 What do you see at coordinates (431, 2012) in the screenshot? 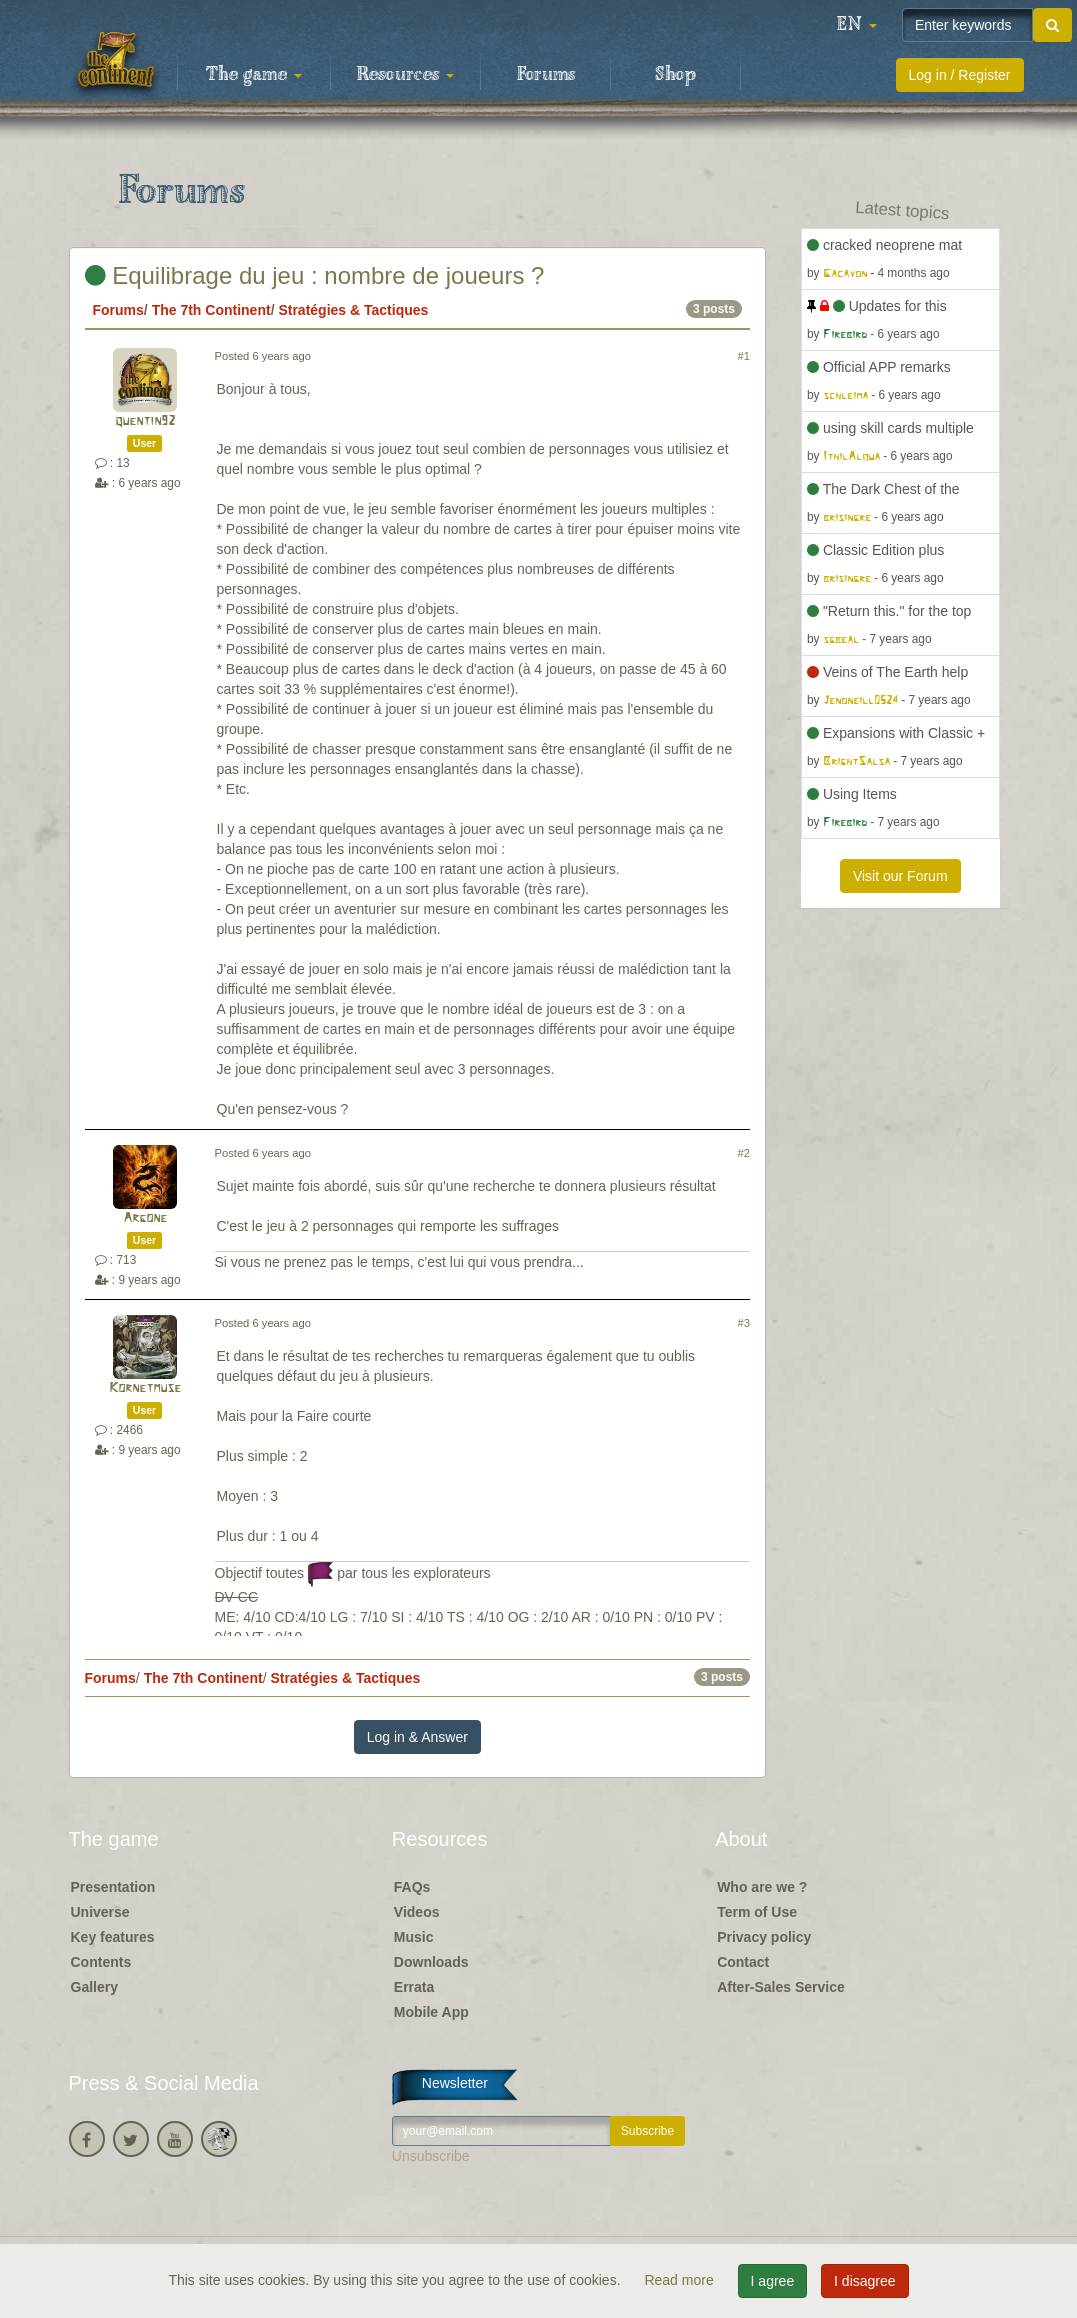
I see `Mobile App` at bounding box center [431, 2012].